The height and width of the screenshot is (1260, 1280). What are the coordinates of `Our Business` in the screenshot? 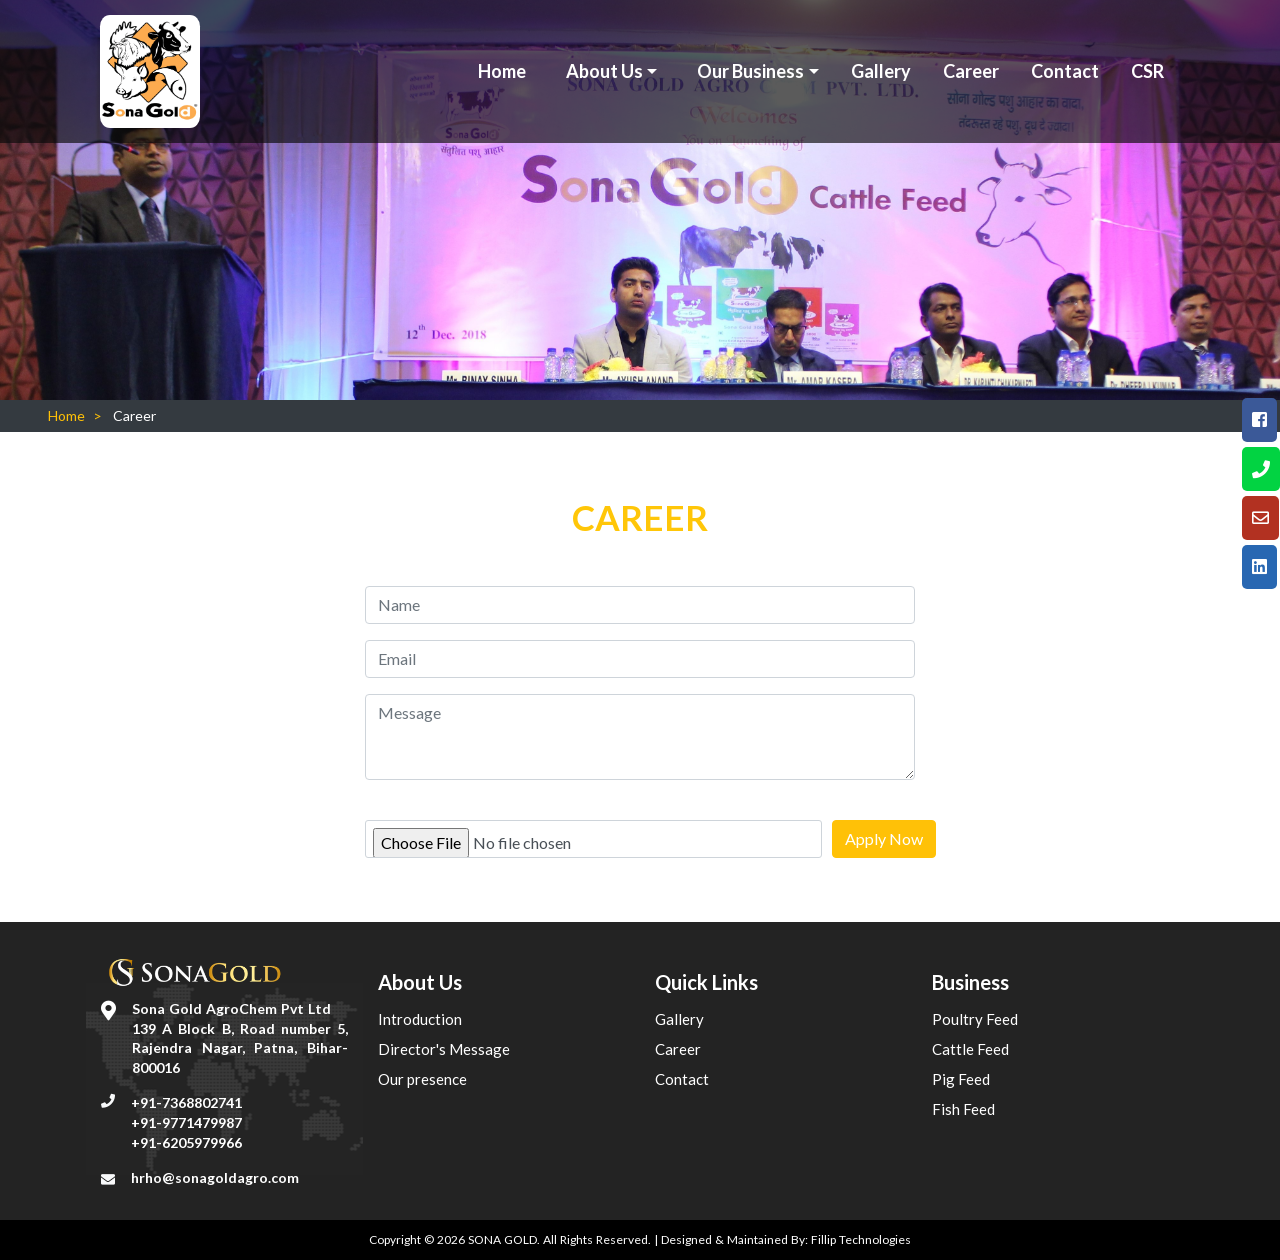 It's located at (750, 71).